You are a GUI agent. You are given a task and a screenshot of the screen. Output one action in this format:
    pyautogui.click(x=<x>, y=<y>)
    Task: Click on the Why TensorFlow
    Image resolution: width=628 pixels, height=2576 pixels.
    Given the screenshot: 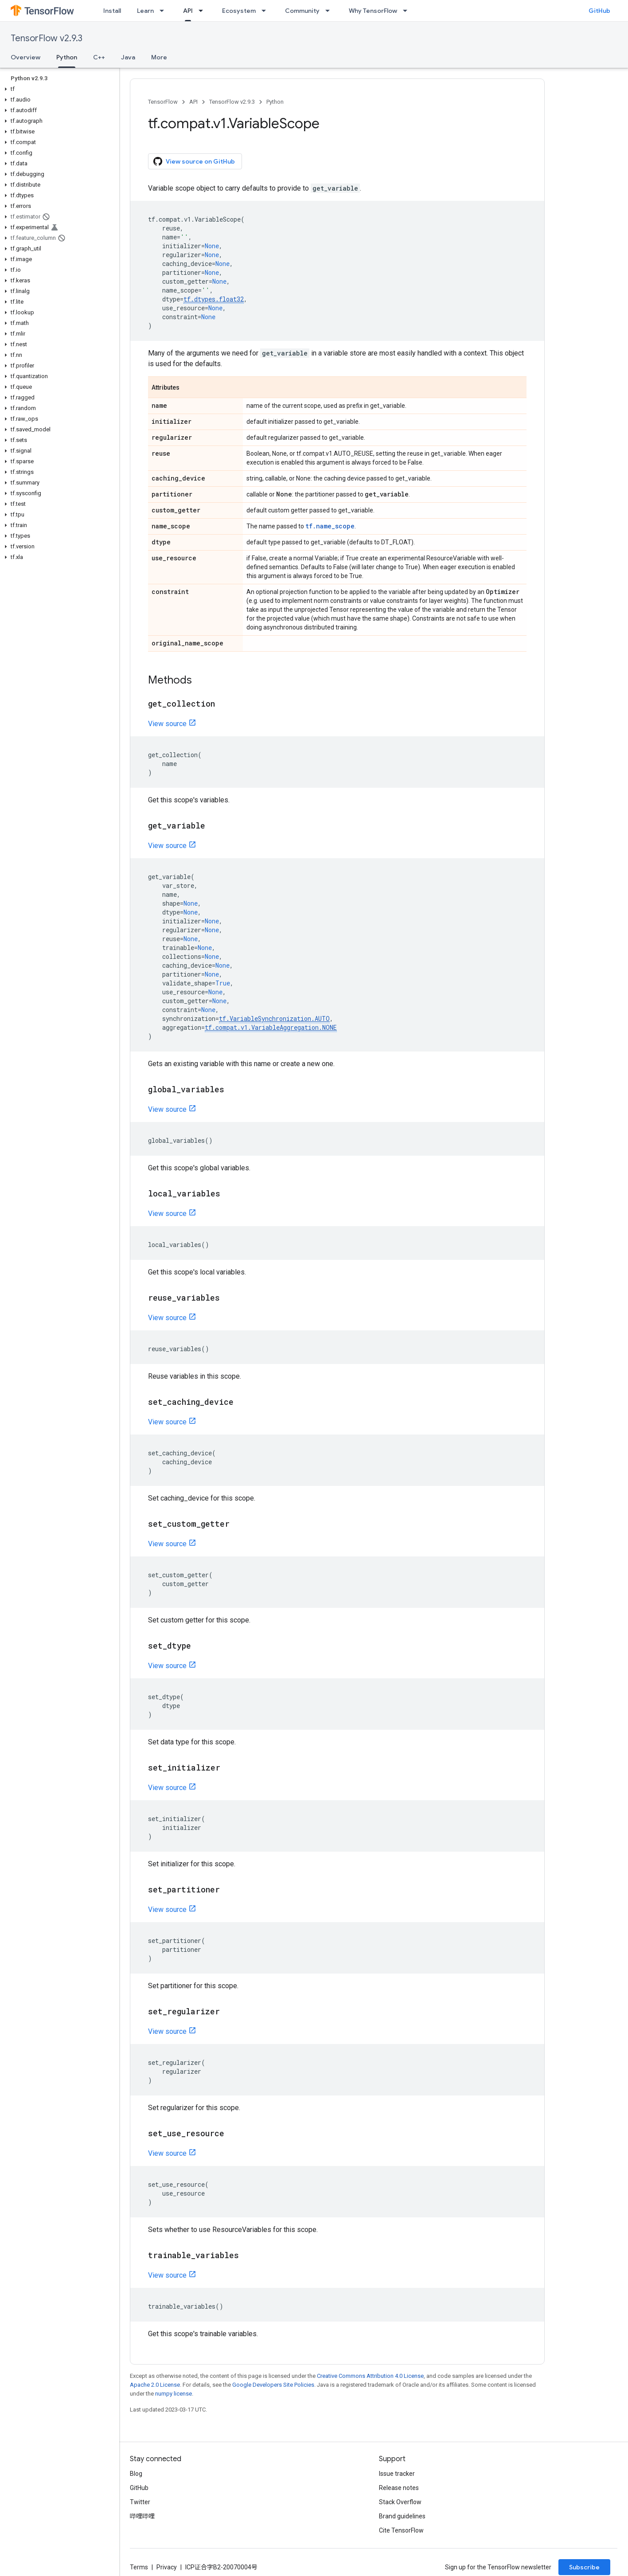 What is the action you would take?
    pyautogui.click(x=373, y=11)
    